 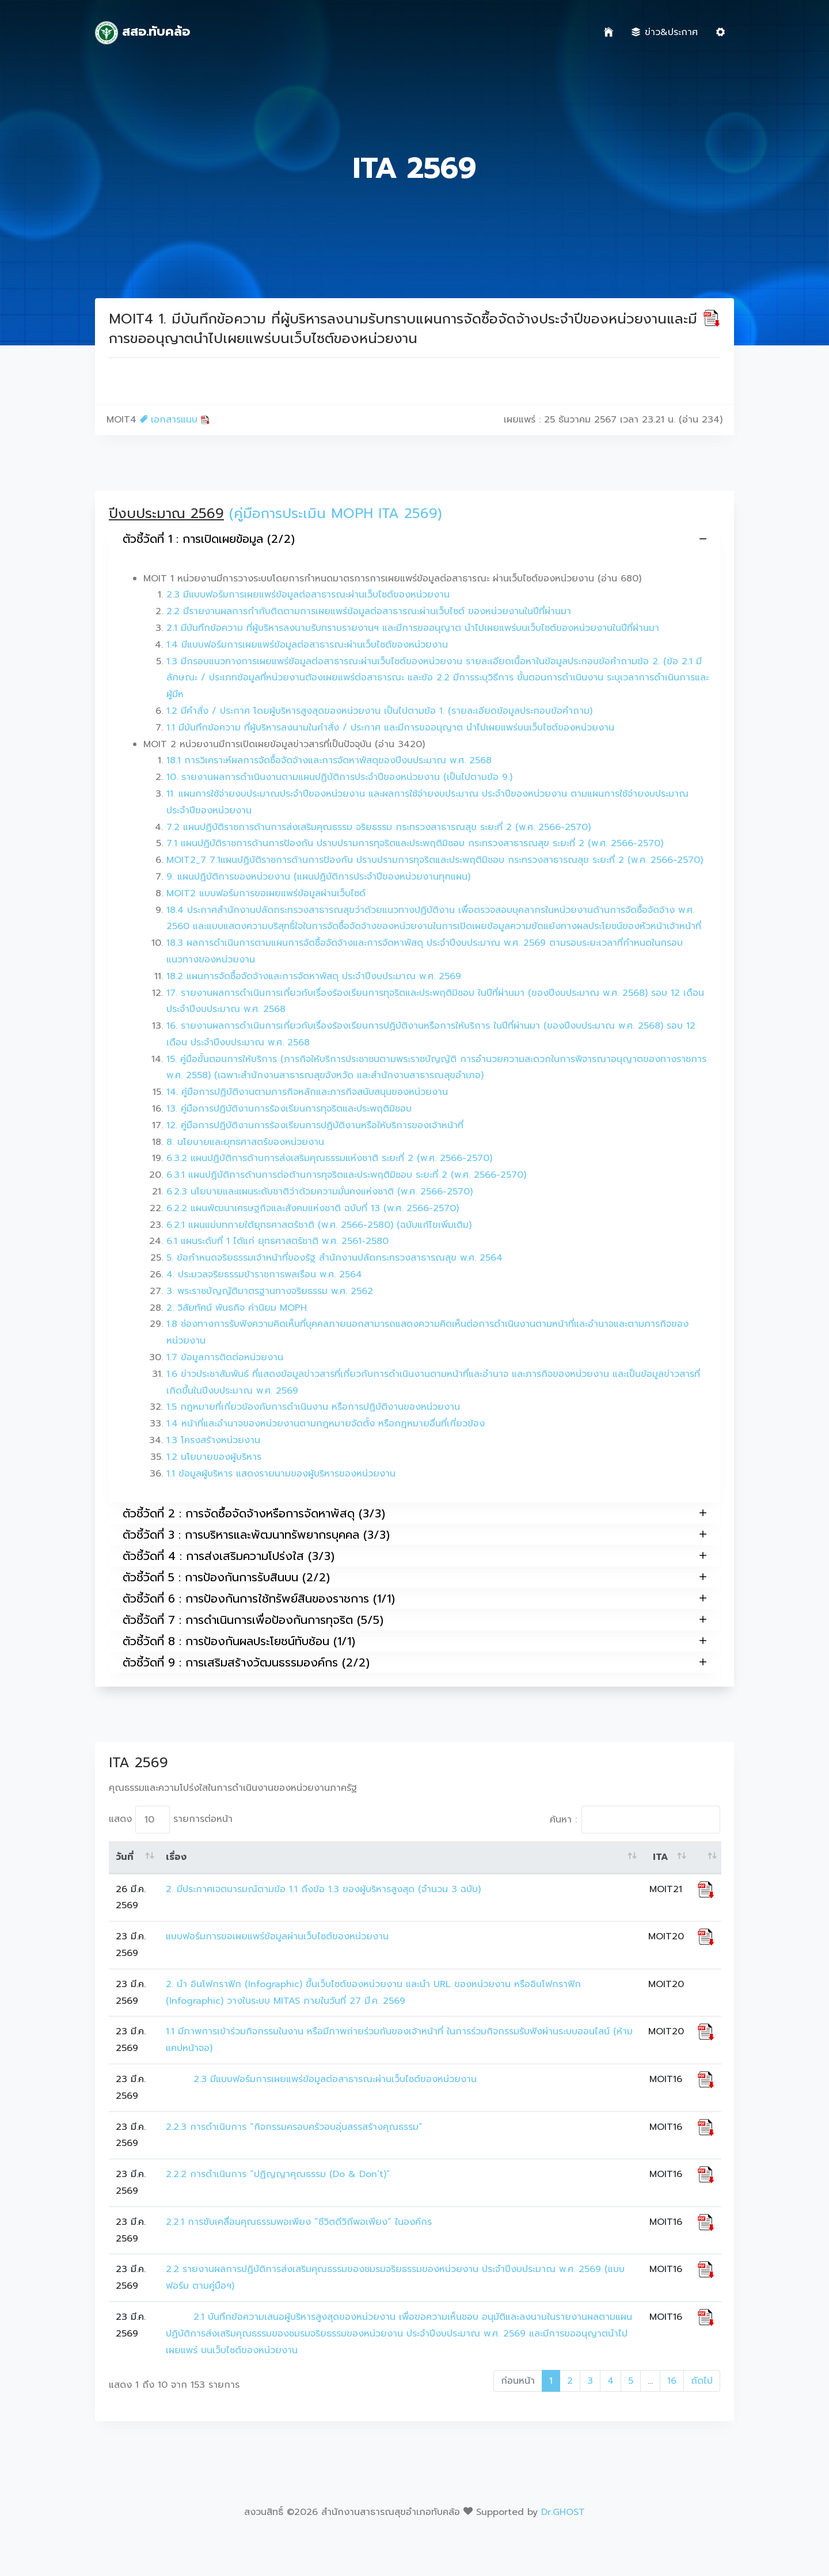 What do you see at coordinates (563, 2512) in the screenshot?
I see `Dr.GHOST` at bounding box center [563, 2512].